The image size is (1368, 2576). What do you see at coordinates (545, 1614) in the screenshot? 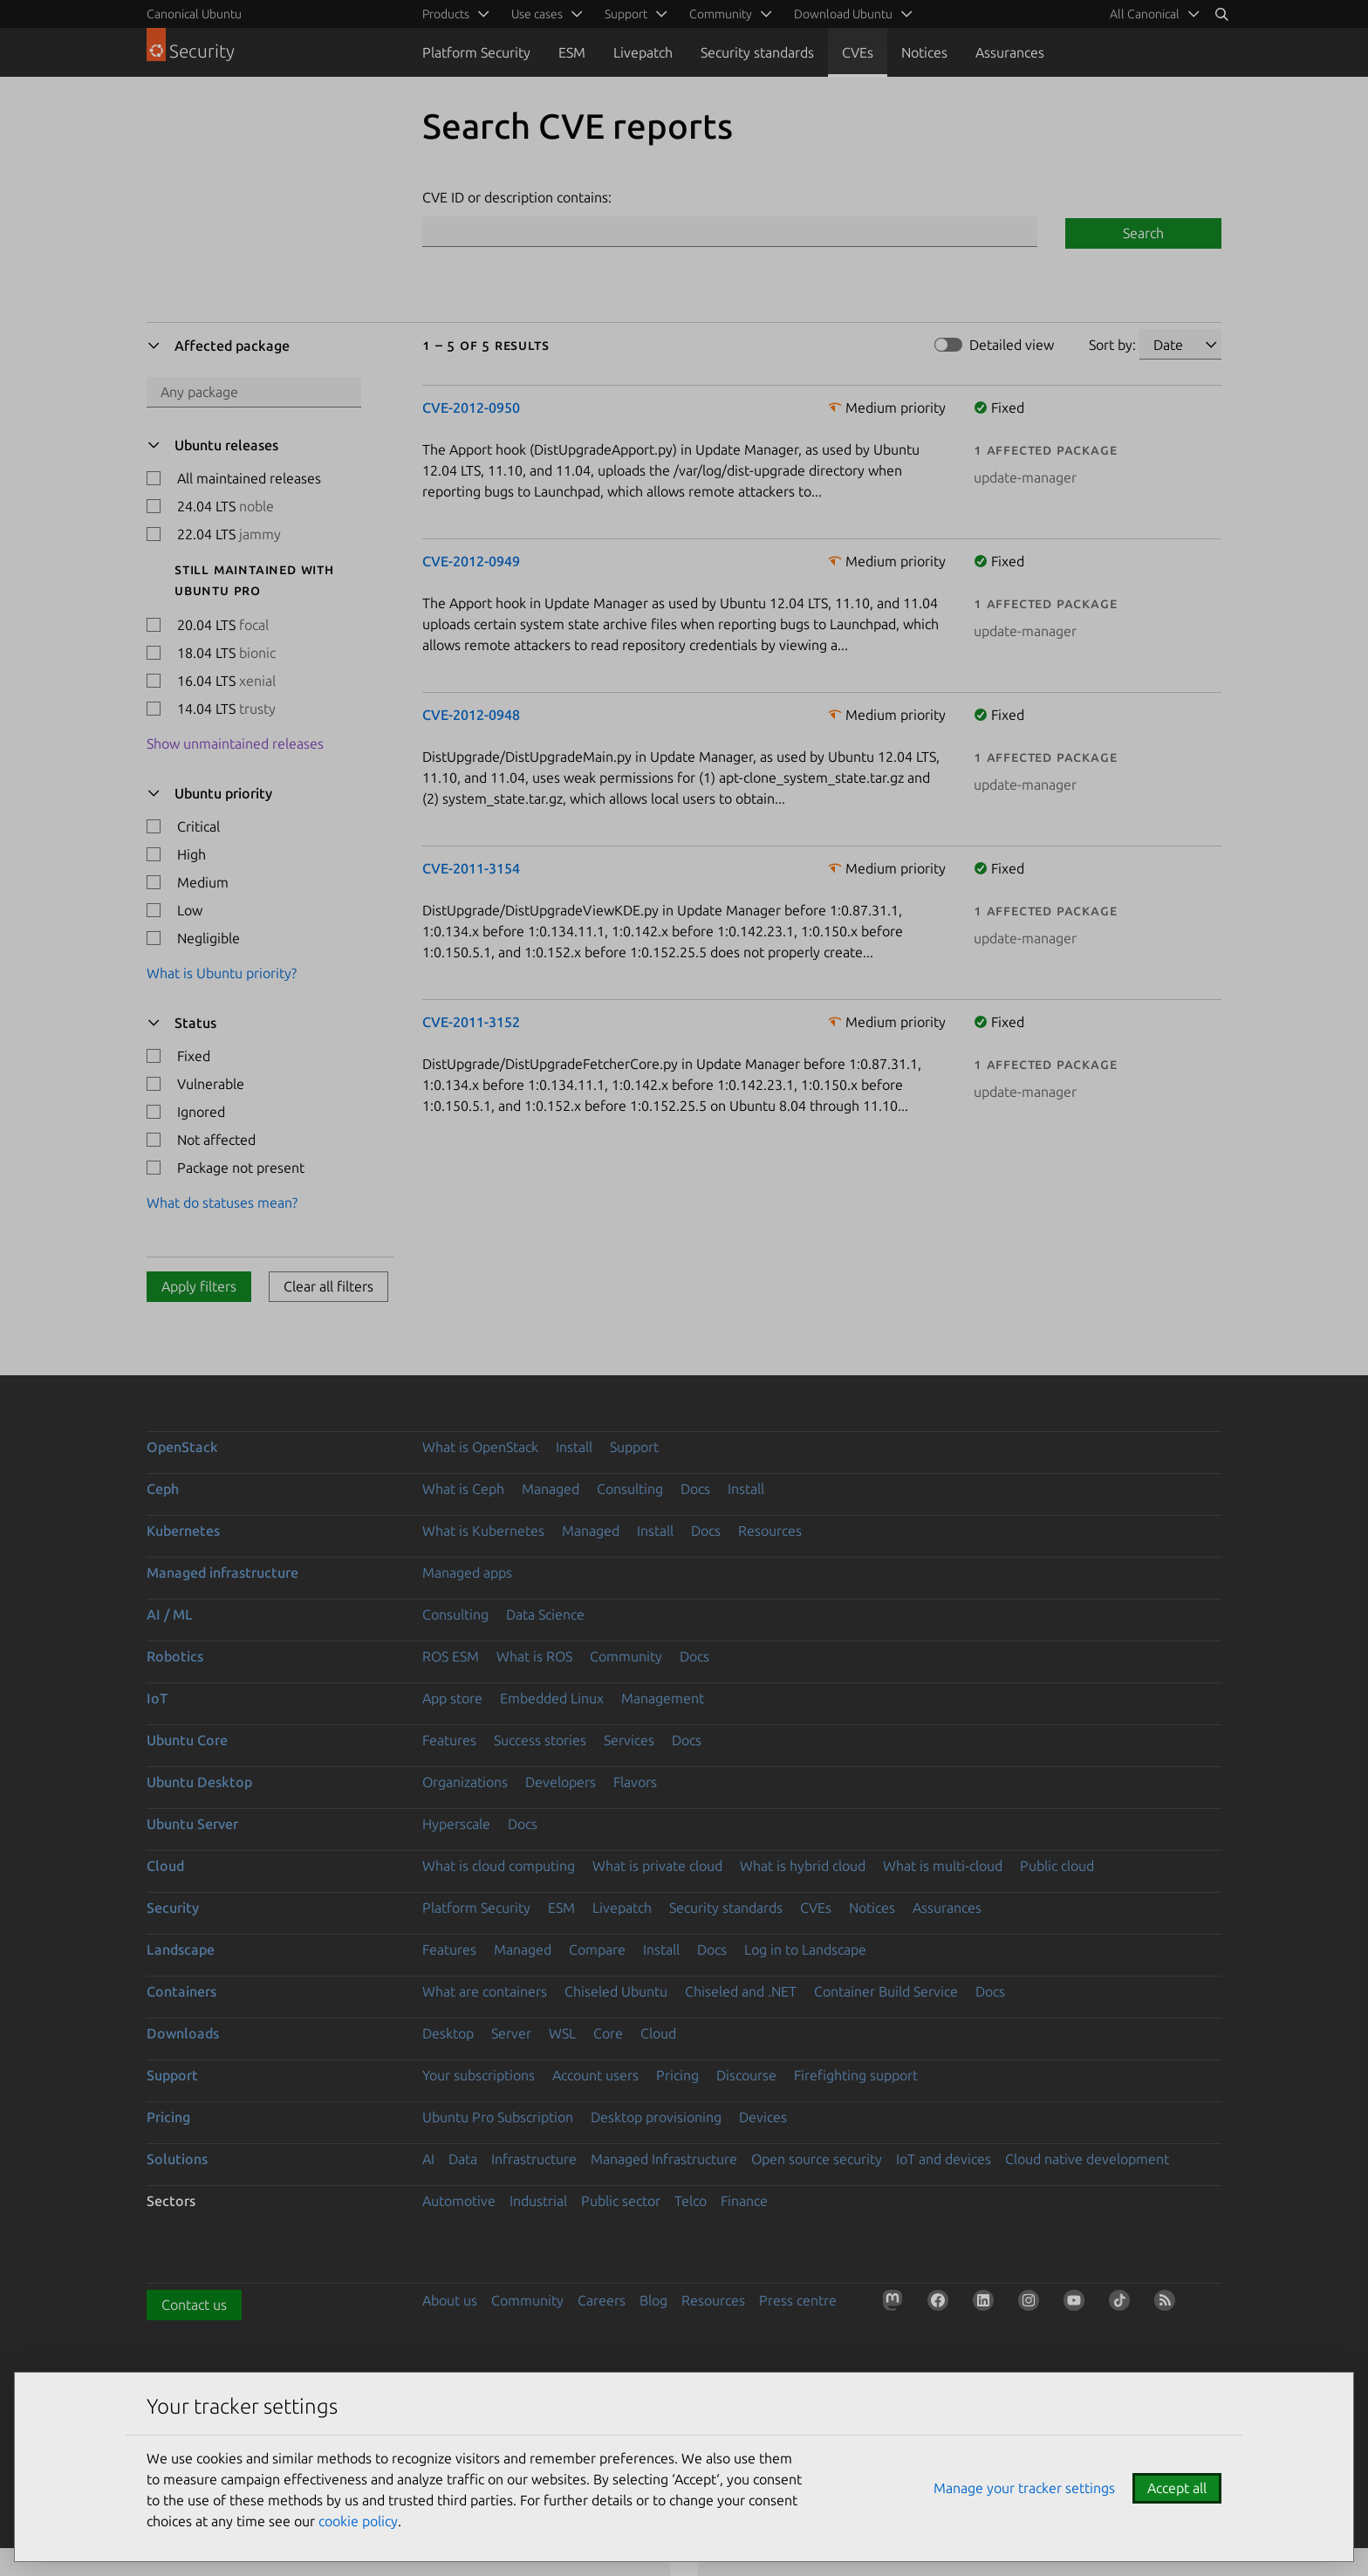
I see `Data Science` at bounding box center [545, 1614].